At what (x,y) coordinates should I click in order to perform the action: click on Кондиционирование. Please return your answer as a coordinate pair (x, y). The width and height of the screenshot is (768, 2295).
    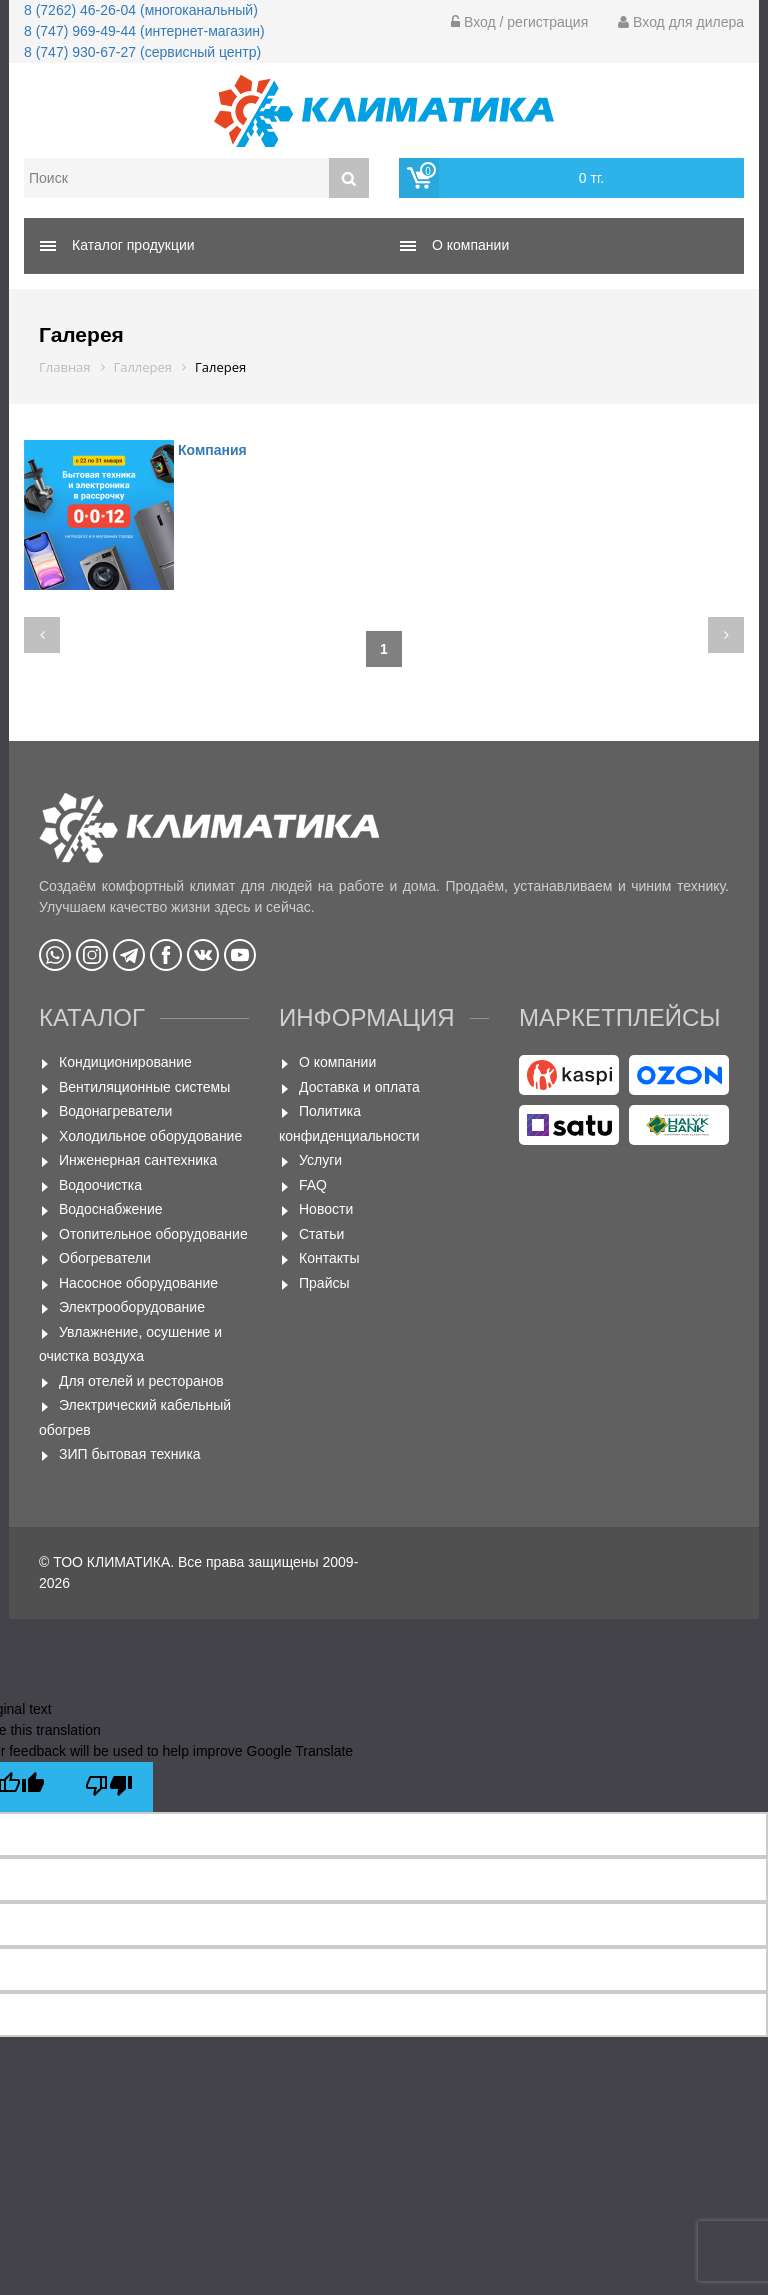
    Looking at the image, I should click on (125, 1062).